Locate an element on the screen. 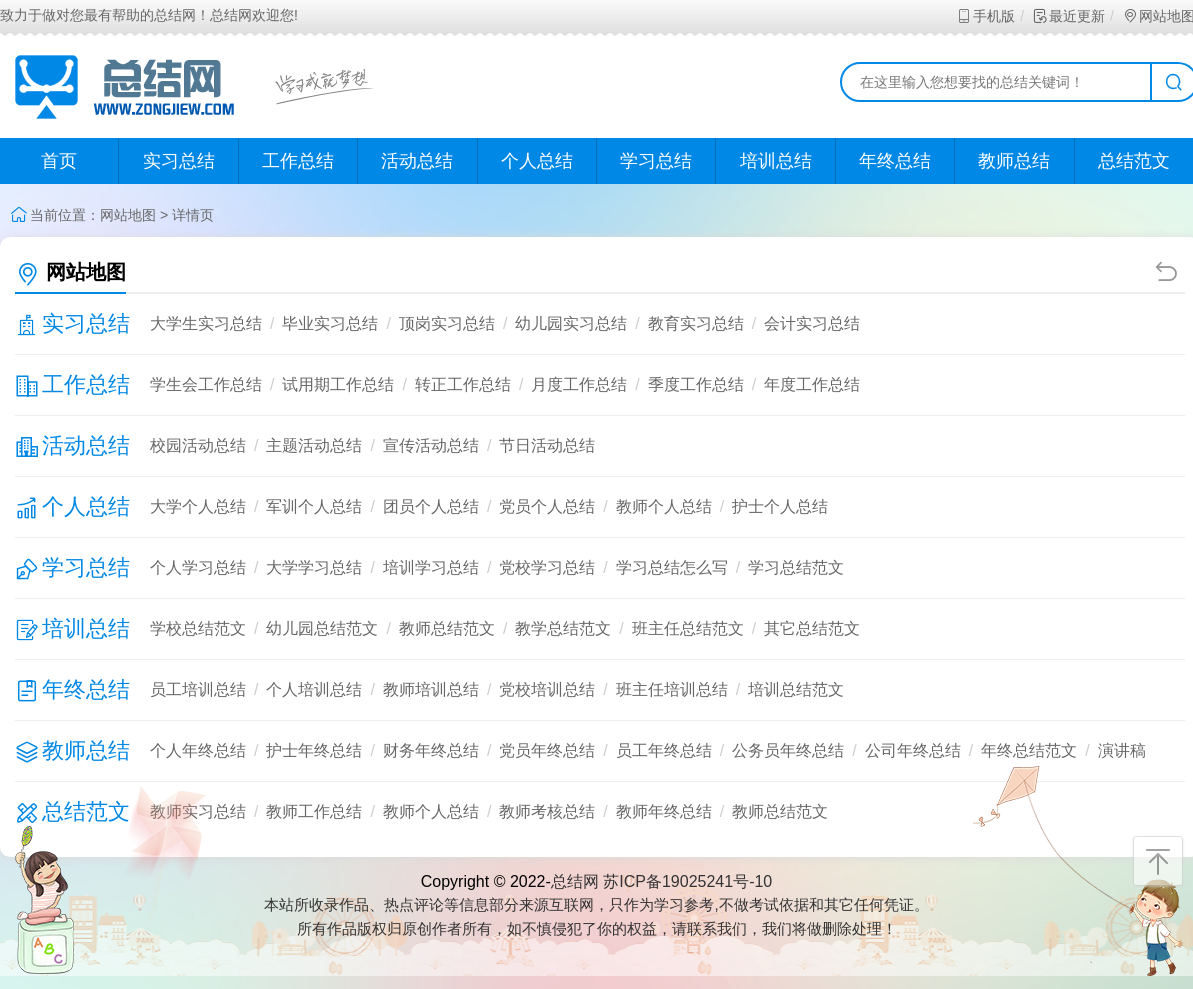 The width and height of the screenshot is (1193, 989). 最近更新 is located at coordinates (1068, 16).